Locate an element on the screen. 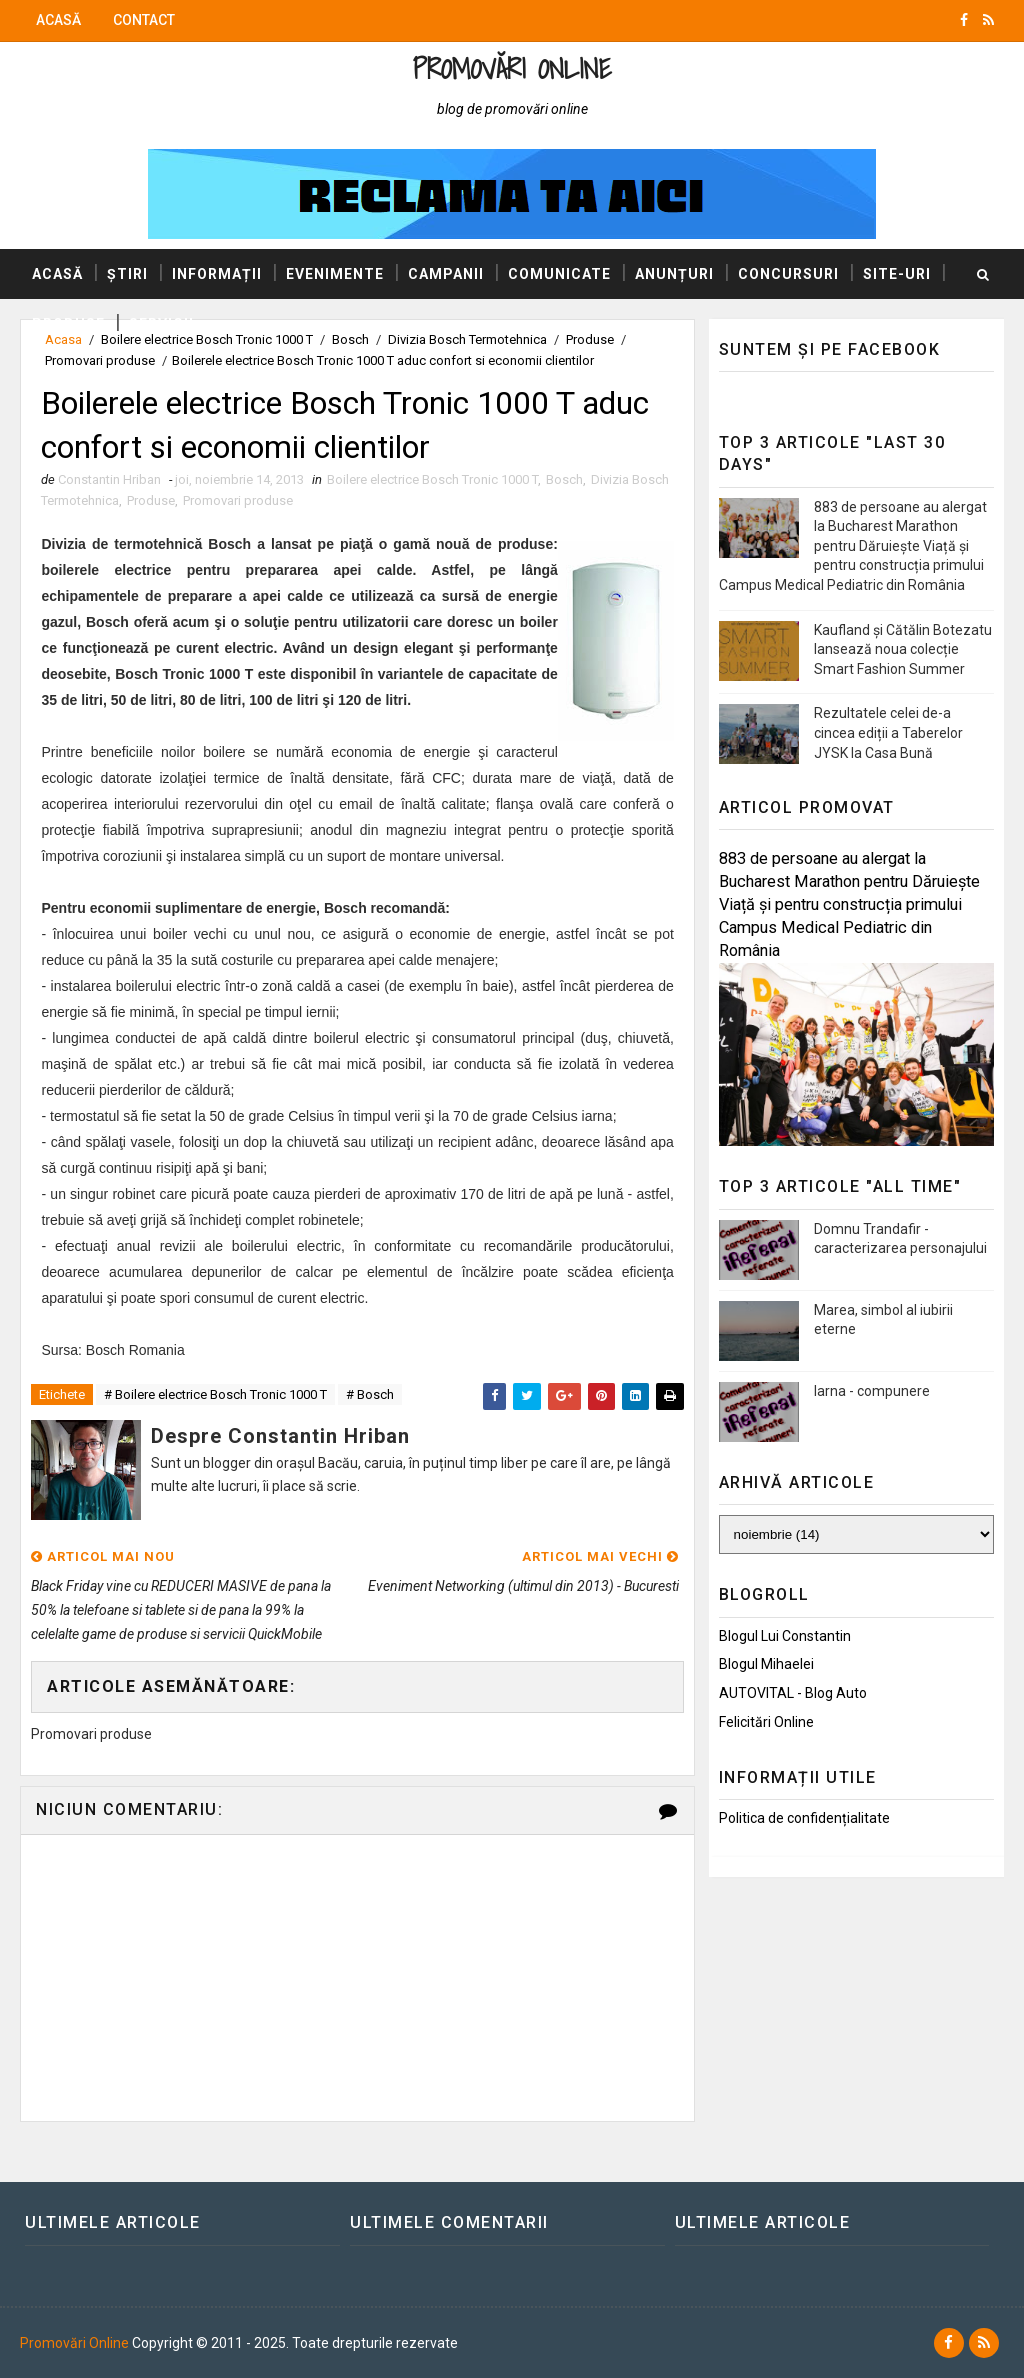 This screenshot has height=2378, width=1024. Informații is located at coordinates (217, 274).